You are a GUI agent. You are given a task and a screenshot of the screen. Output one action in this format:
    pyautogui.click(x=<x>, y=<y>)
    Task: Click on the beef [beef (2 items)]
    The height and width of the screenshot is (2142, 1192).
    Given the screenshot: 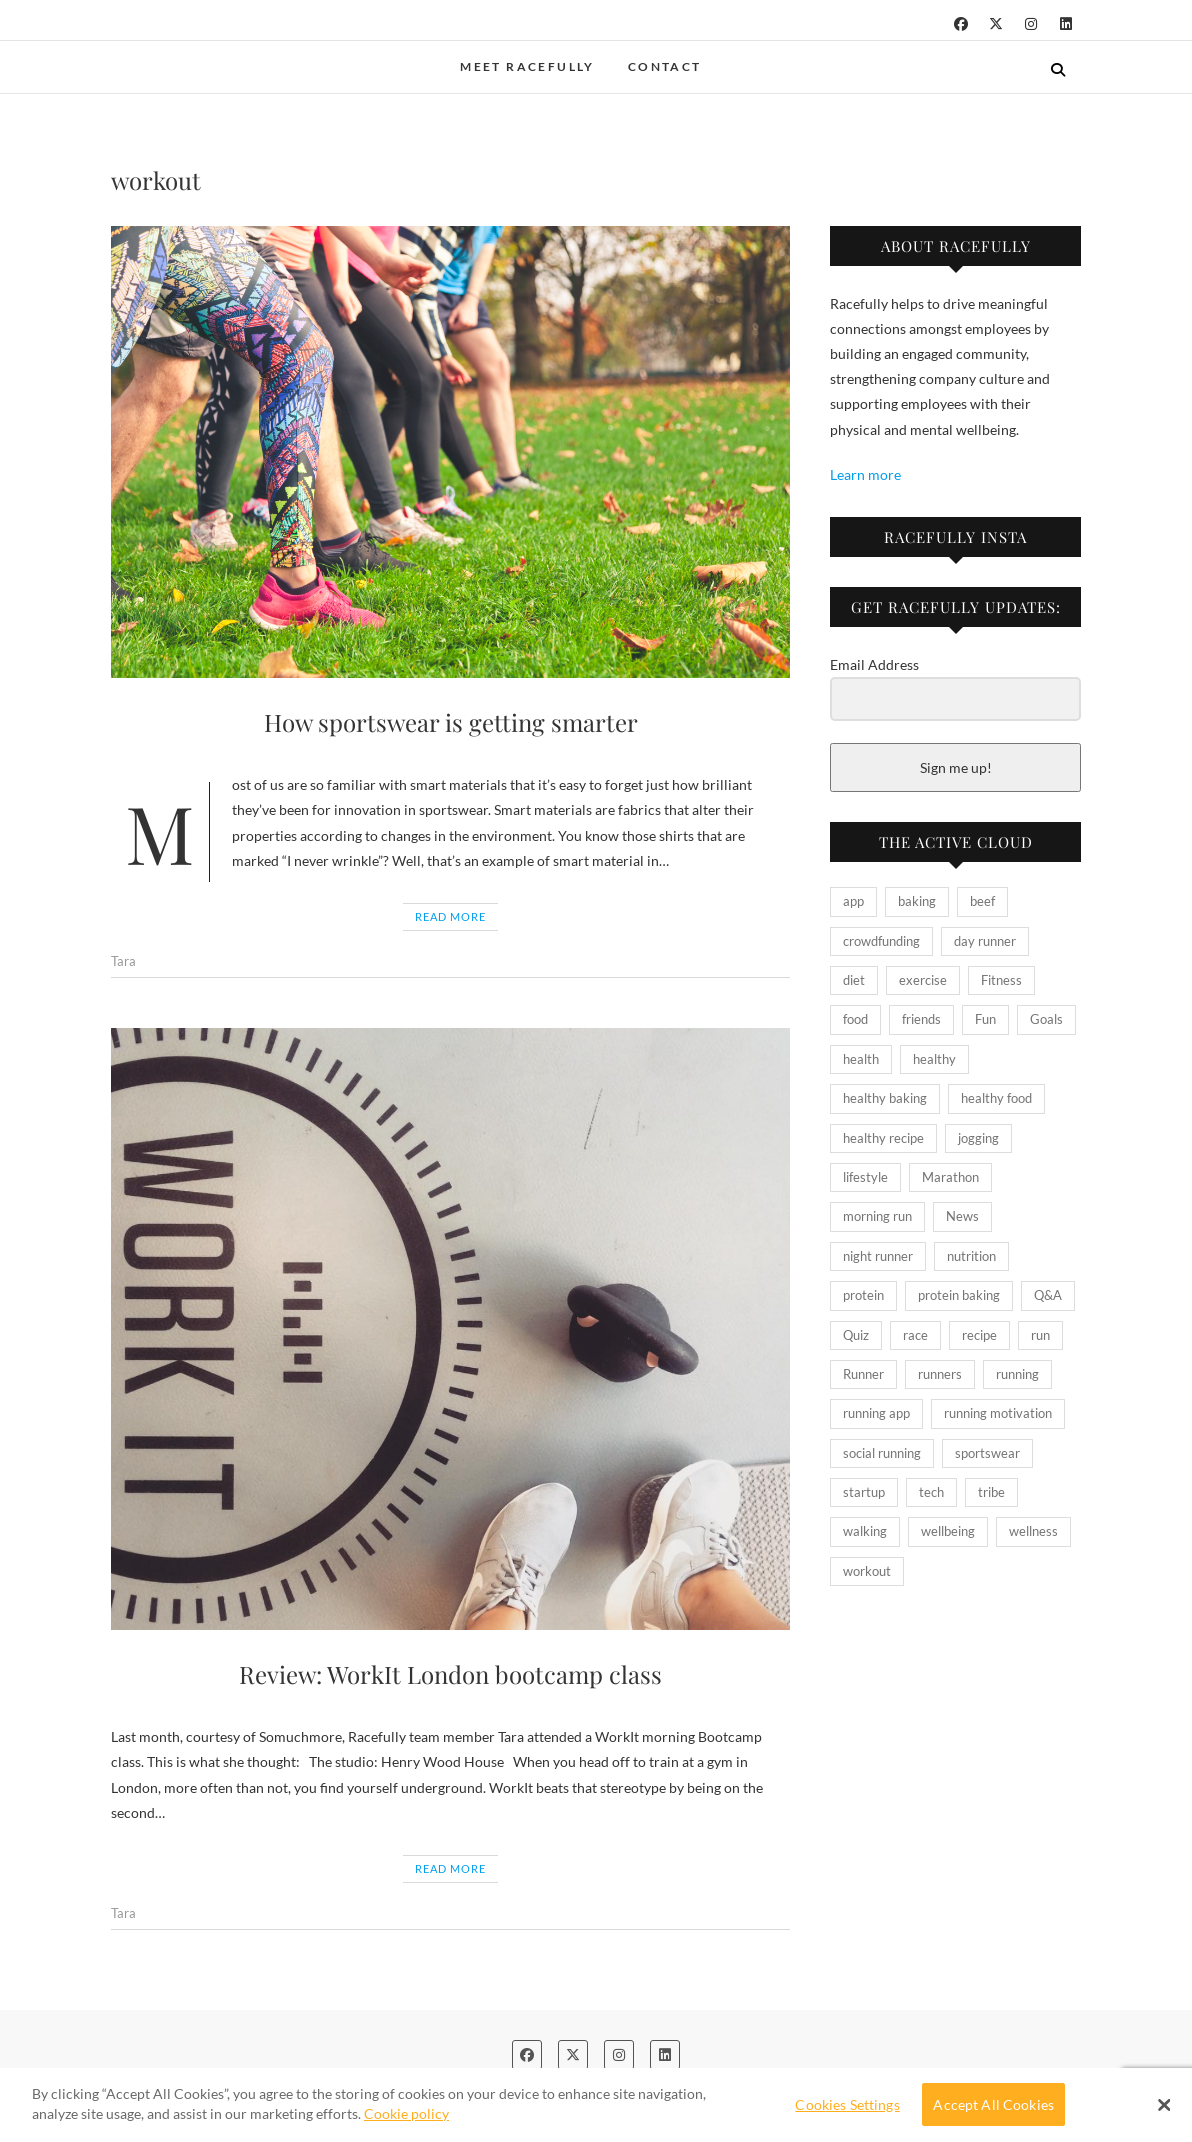 What is the action you would take?
    pyautogui.click(x=982, y=901)
    